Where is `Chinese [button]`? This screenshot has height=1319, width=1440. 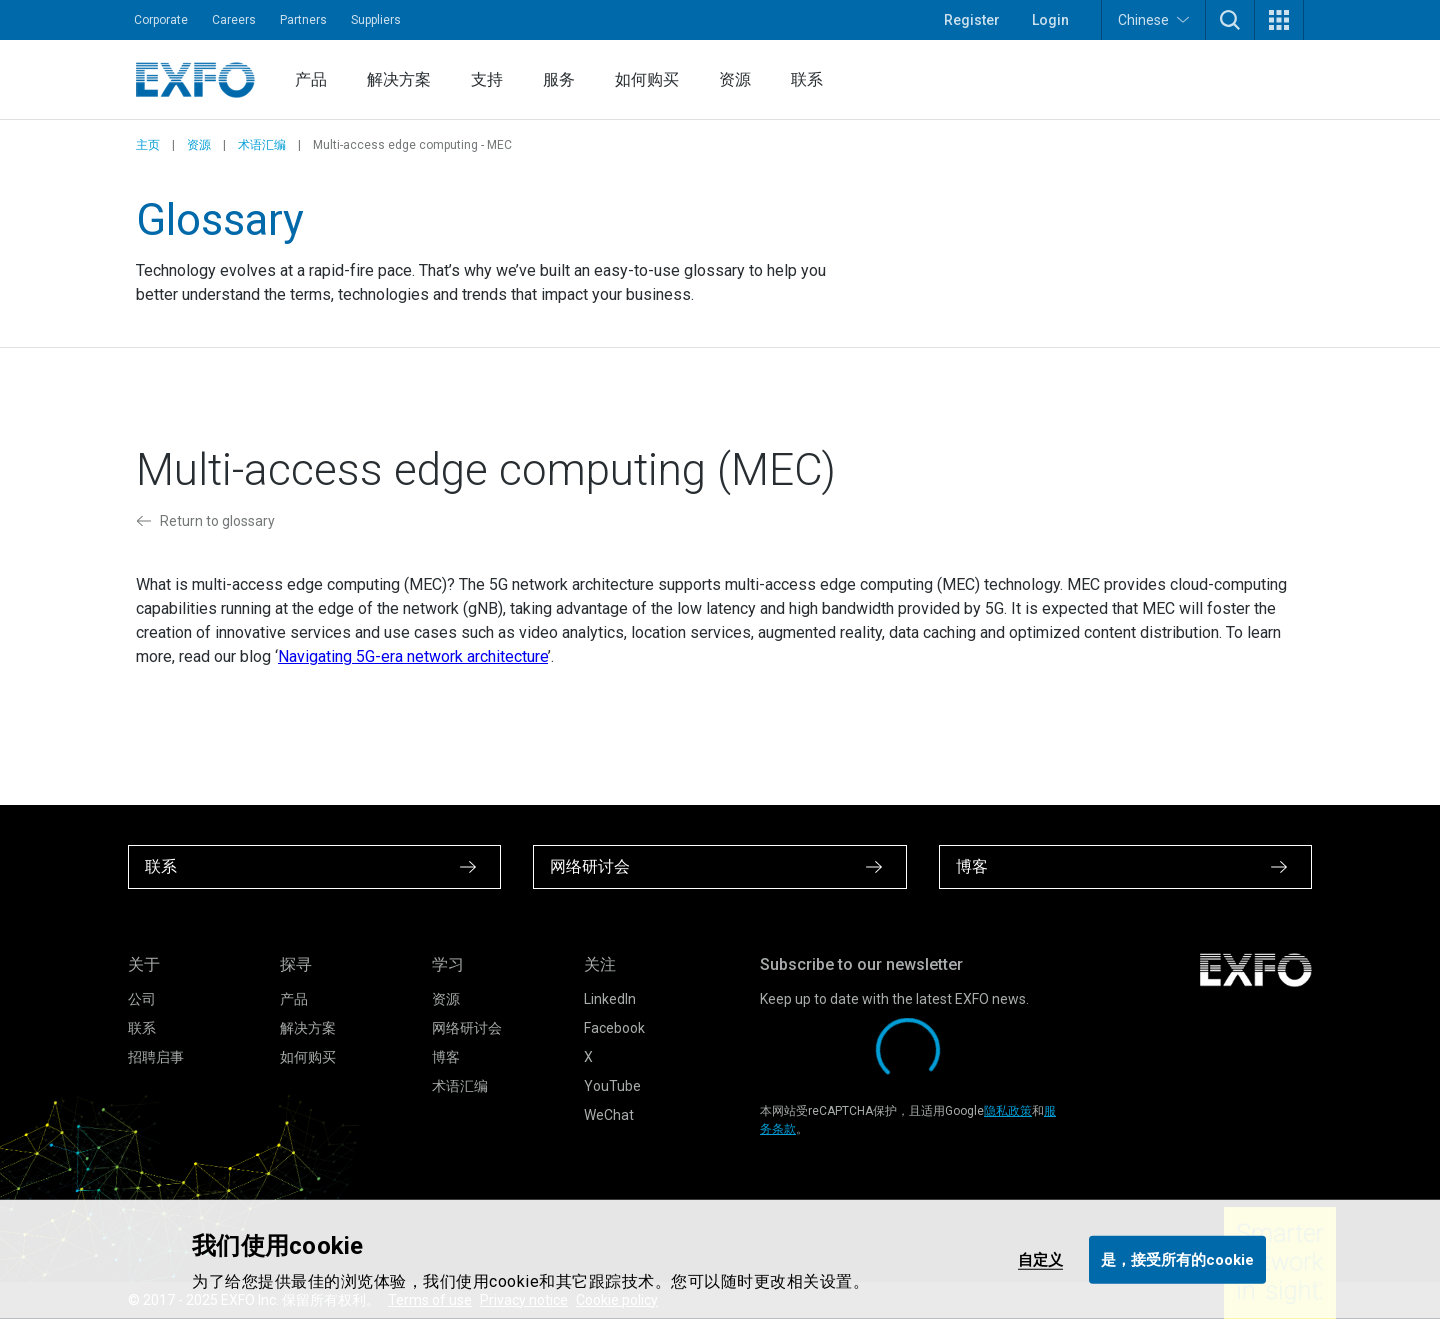 Chinese [button] is located at coordinates (1153, 19).